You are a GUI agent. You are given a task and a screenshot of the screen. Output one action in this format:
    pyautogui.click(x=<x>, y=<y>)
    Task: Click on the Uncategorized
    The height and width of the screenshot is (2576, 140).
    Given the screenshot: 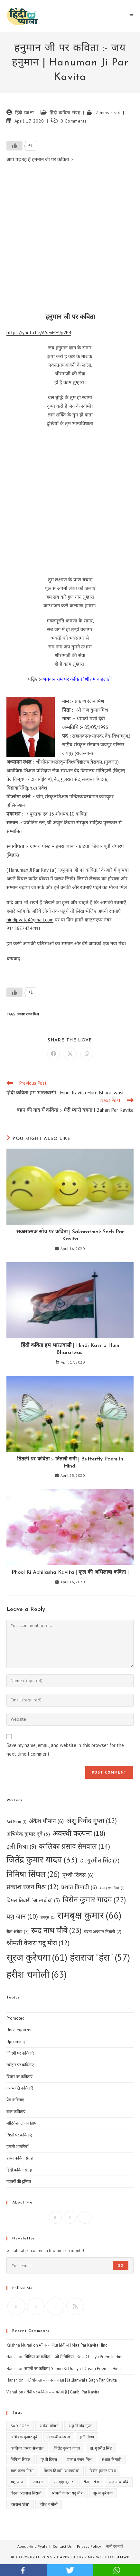 What is the action you would take?
    pyautogui.click(x=19, y=2030)
    